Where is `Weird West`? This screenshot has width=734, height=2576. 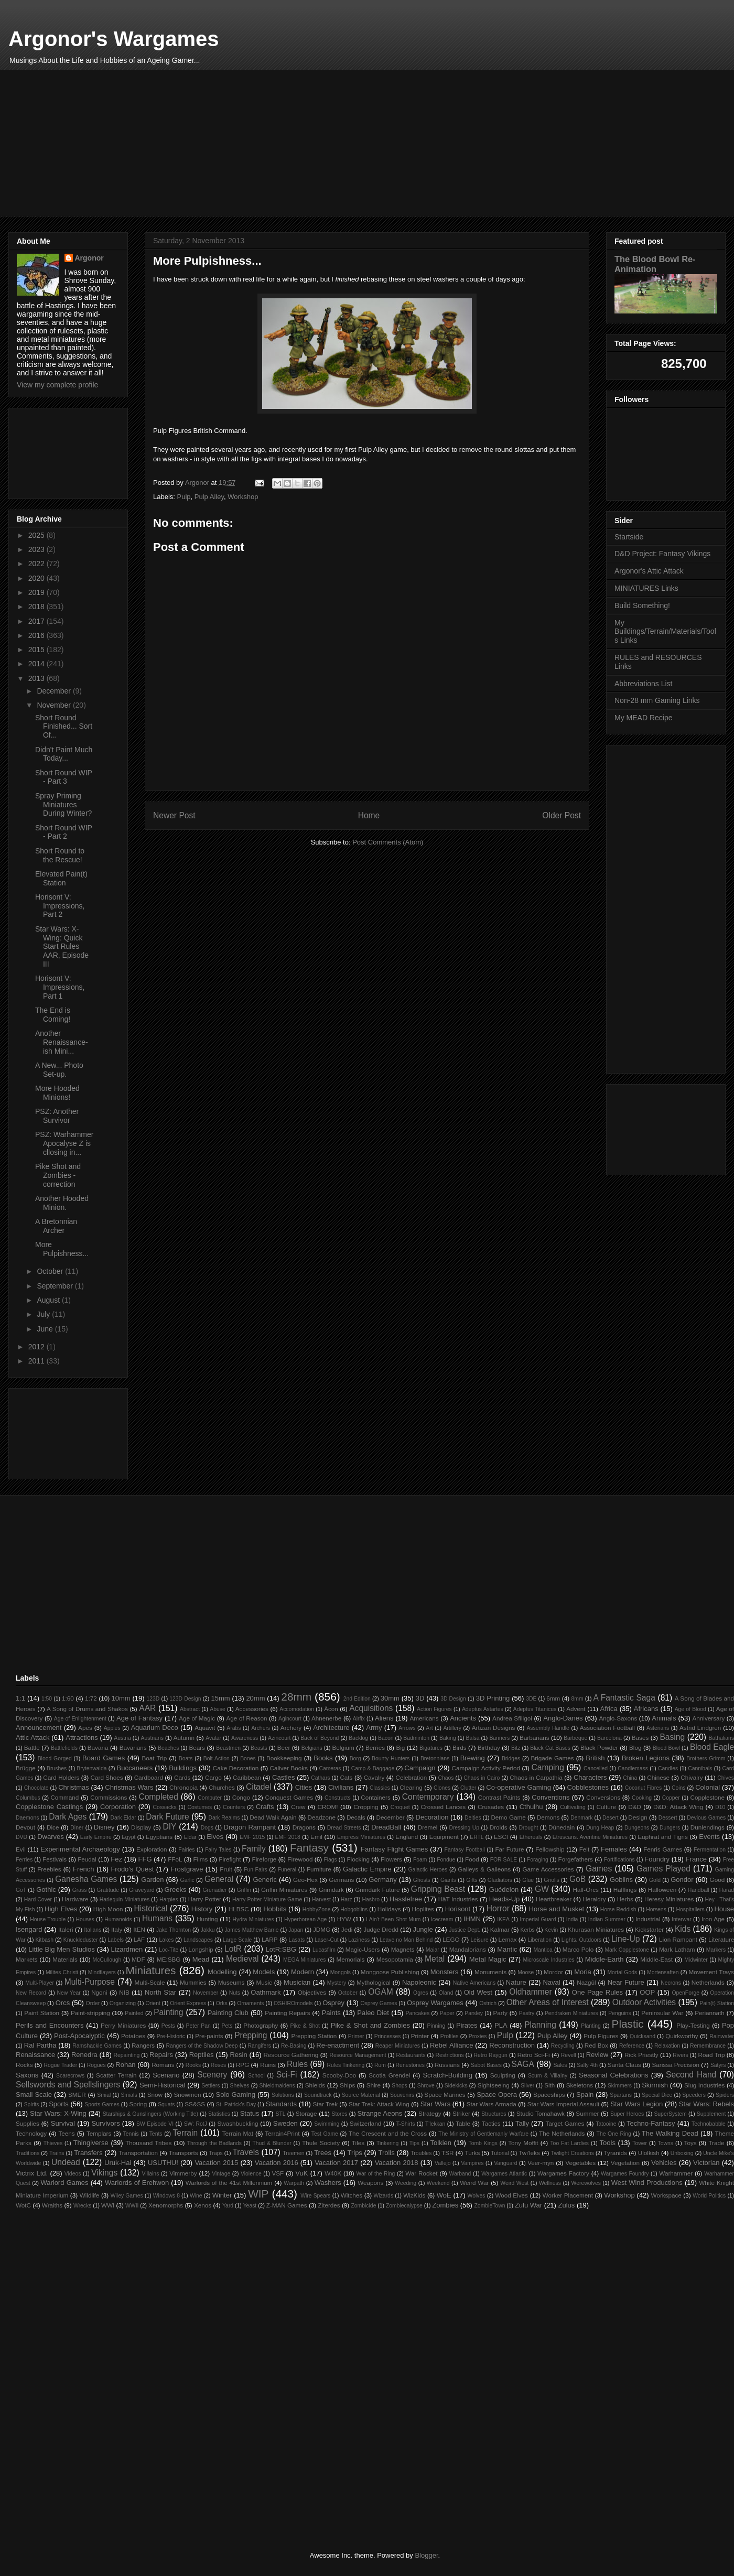 Weird West is located at coordinates (514, 2183).